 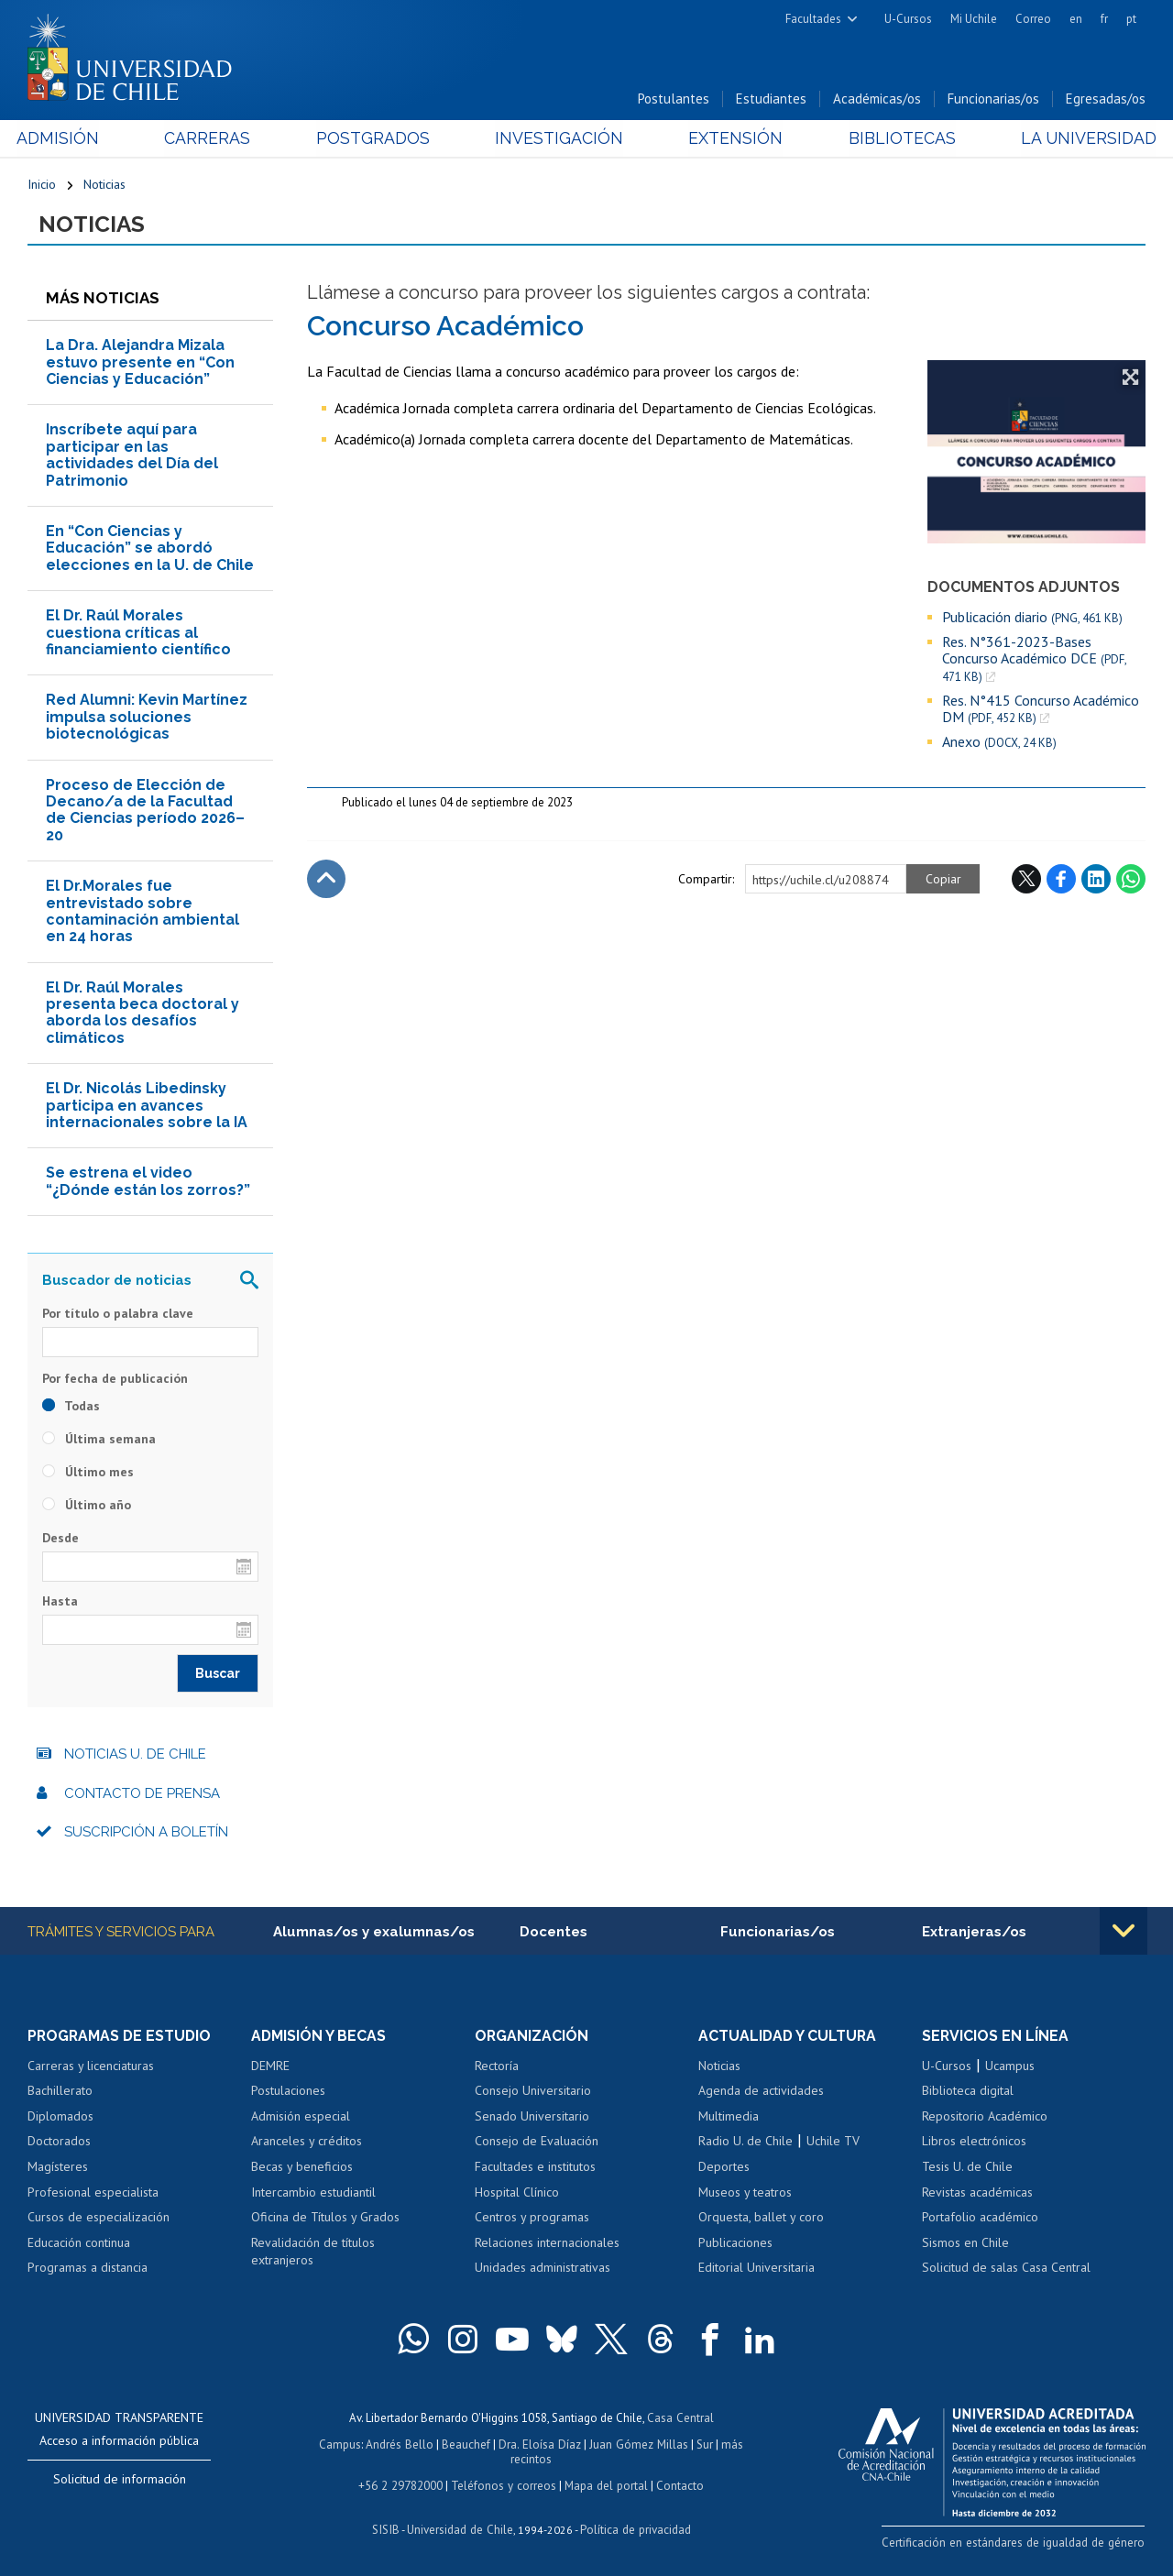 What do you see at coordinates (1075, 19) in the screenshot?
I see `en` at bounding box center [1075, 19].